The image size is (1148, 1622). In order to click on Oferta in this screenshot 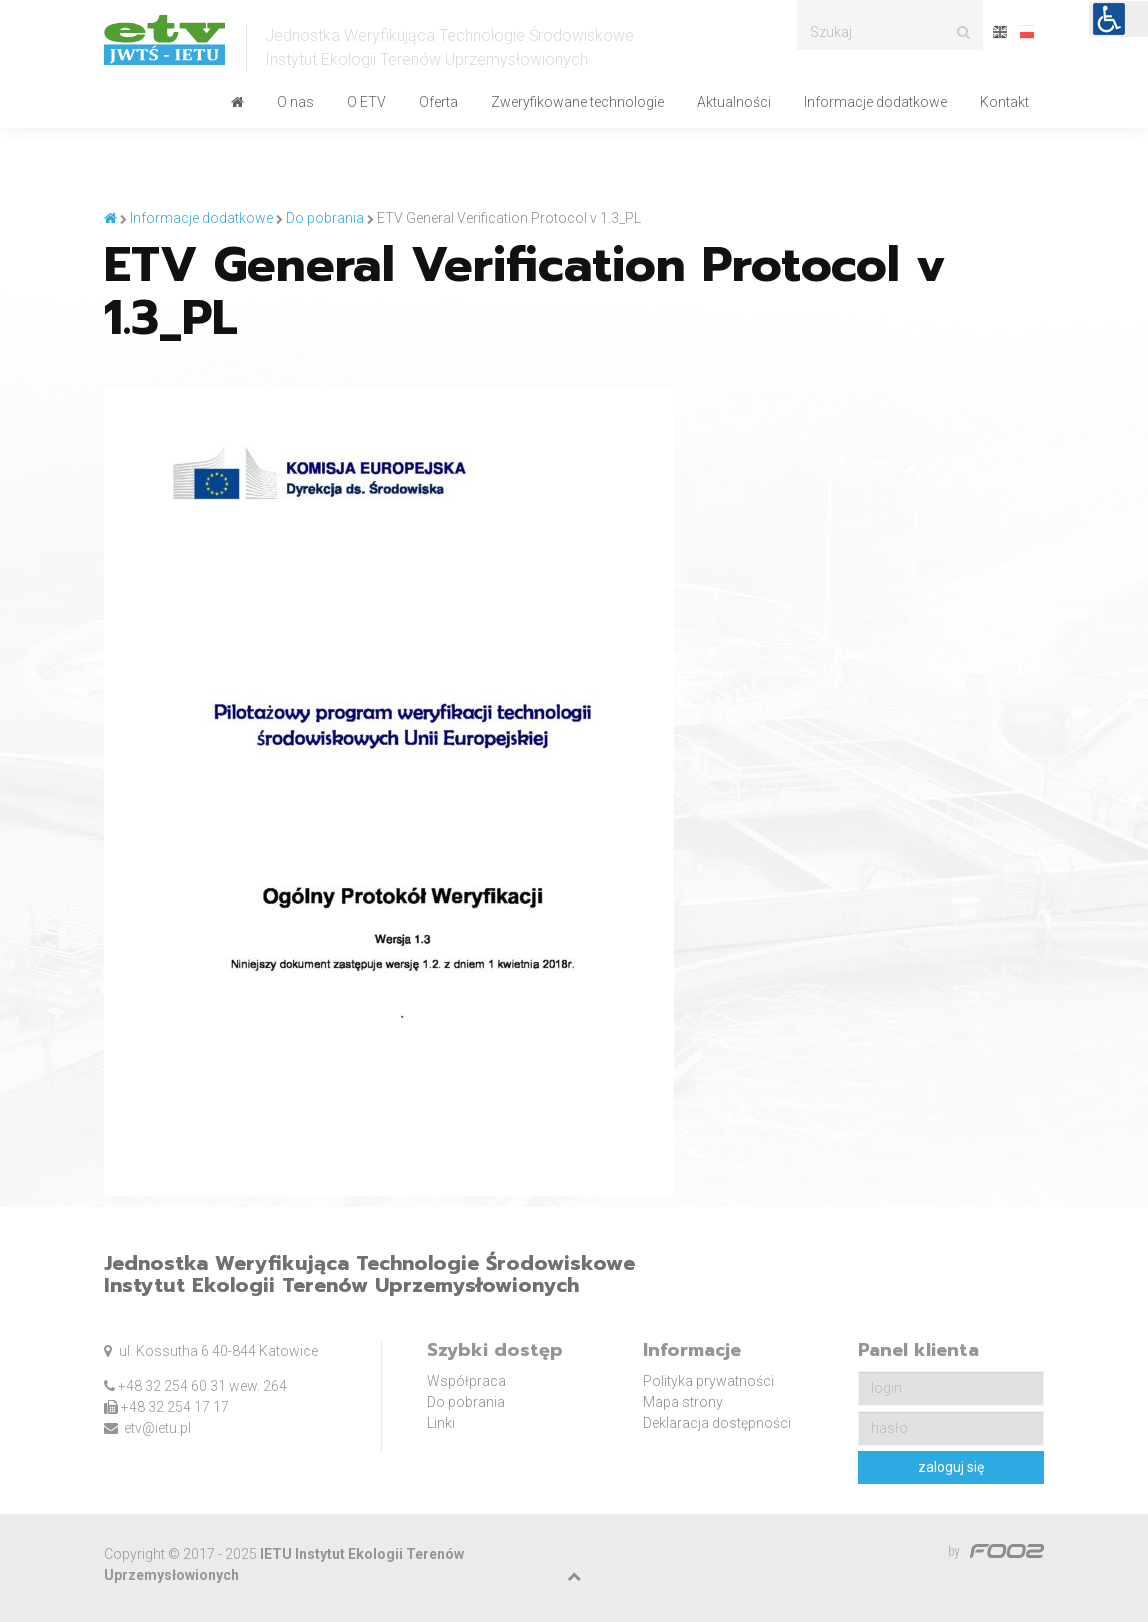, I will do `click(438, 102)`.